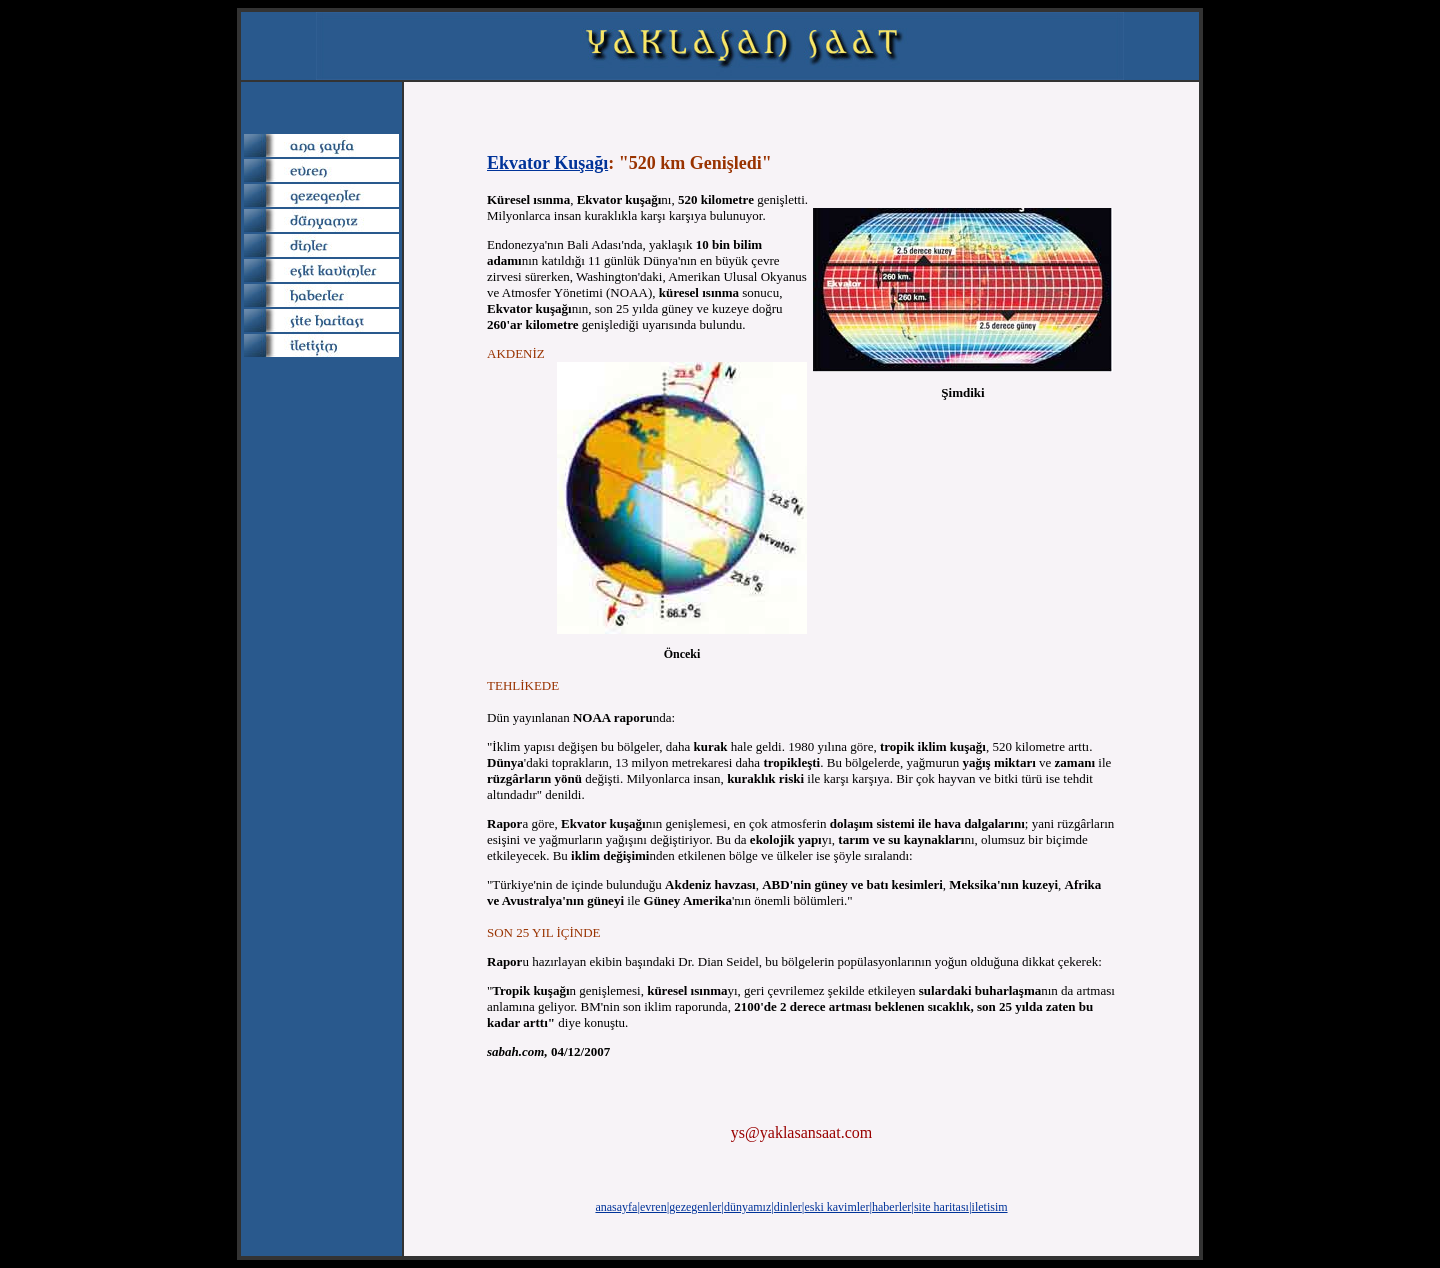  I want to click on Ekvator Kuşağı, so click(547, 163).